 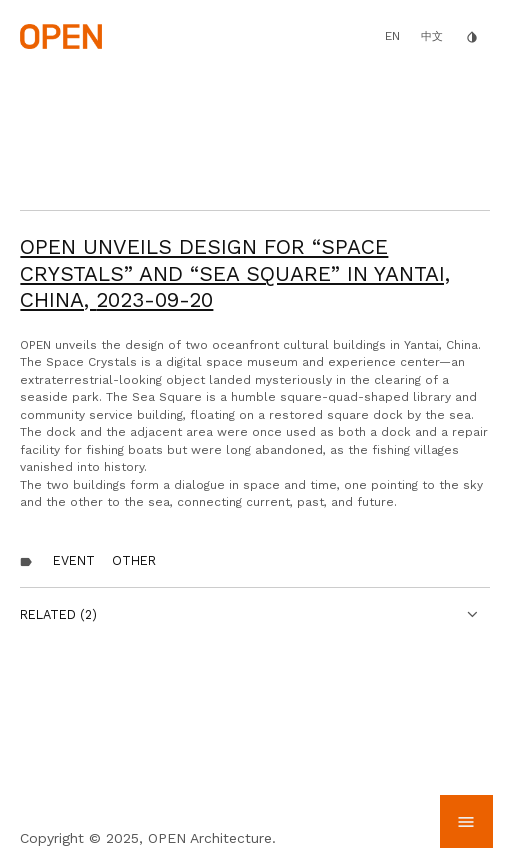 What do you see at coordinates (392, 36) in the screenshot?
I see `EN` at bounding box center [392, 36].